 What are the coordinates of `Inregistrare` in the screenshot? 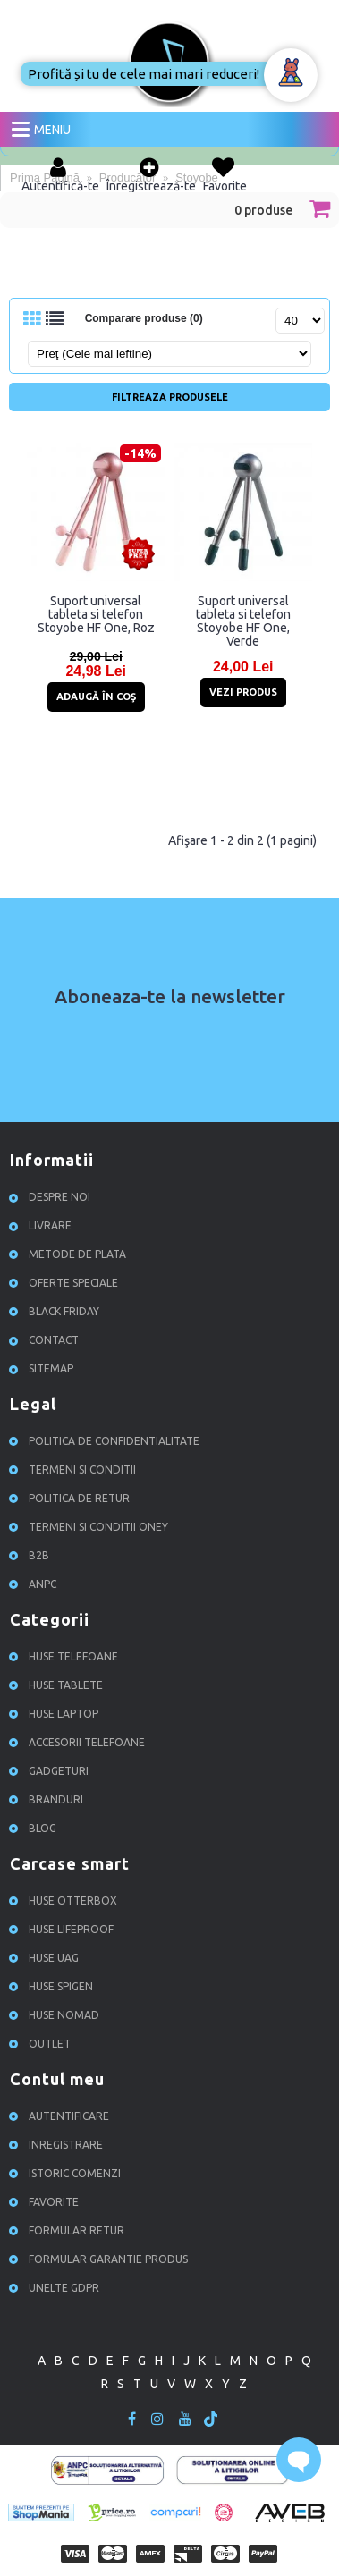 It's located at (58, 2144).